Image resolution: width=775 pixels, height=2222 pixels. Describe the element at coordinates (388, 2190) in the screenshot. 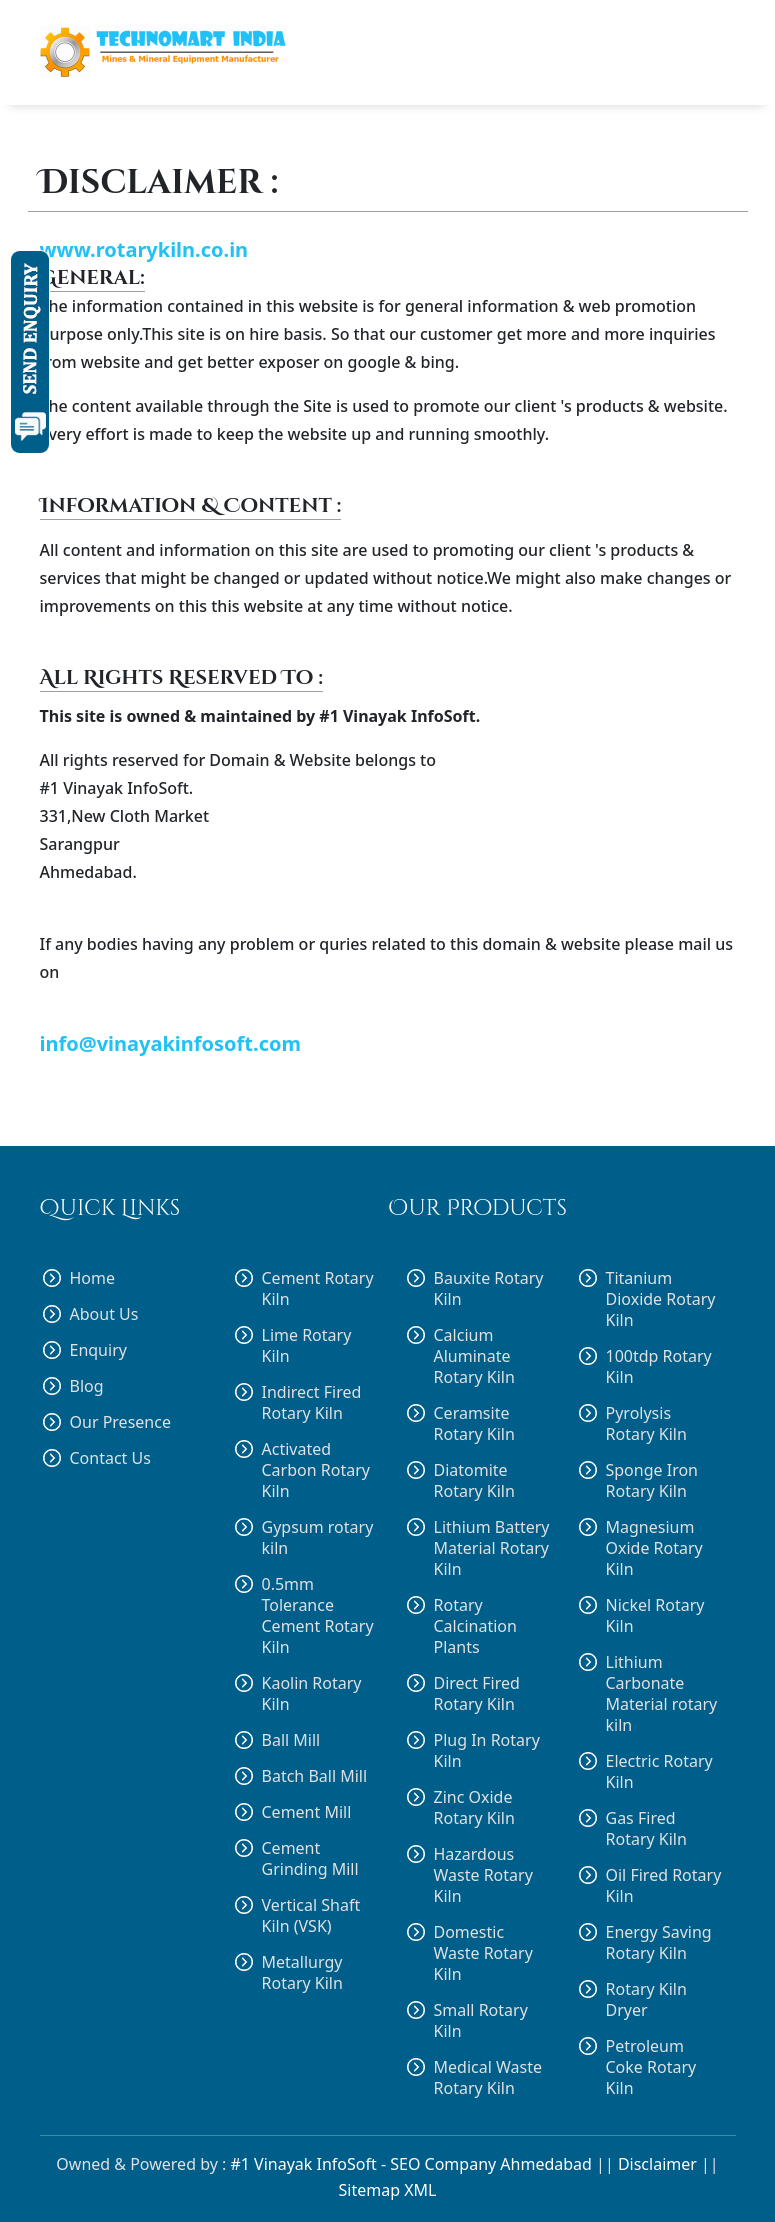

I see `Sitemap XML` at that location.